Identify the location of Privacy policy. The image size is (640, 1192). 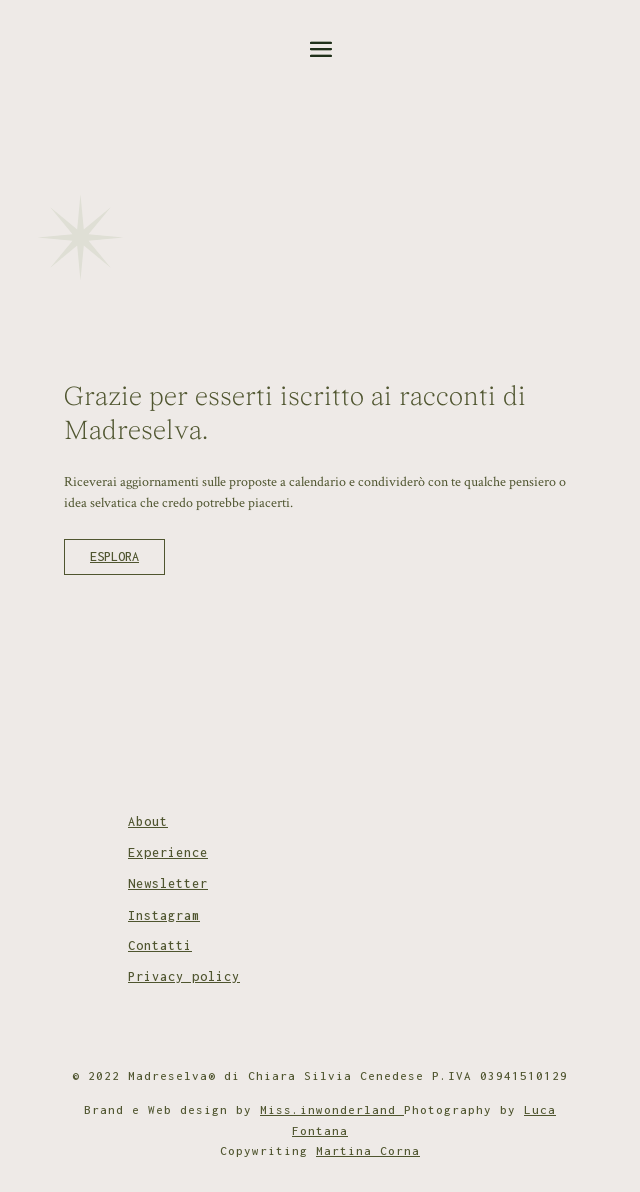
(184, 976).